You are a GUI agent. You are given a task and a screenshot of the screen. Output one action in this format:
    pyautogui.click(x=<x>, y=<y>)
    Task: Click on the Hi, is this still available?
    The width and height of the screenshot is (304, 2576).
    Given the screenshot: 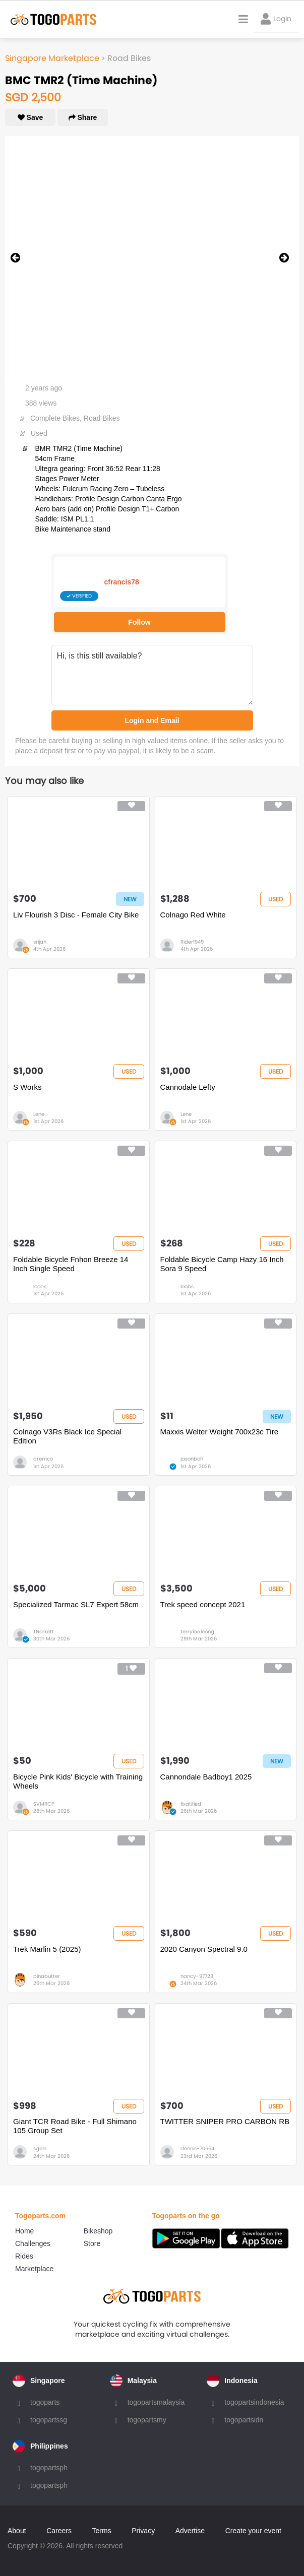 What is the action you would take?
    pyautogui.click(x=152, y=675)
    